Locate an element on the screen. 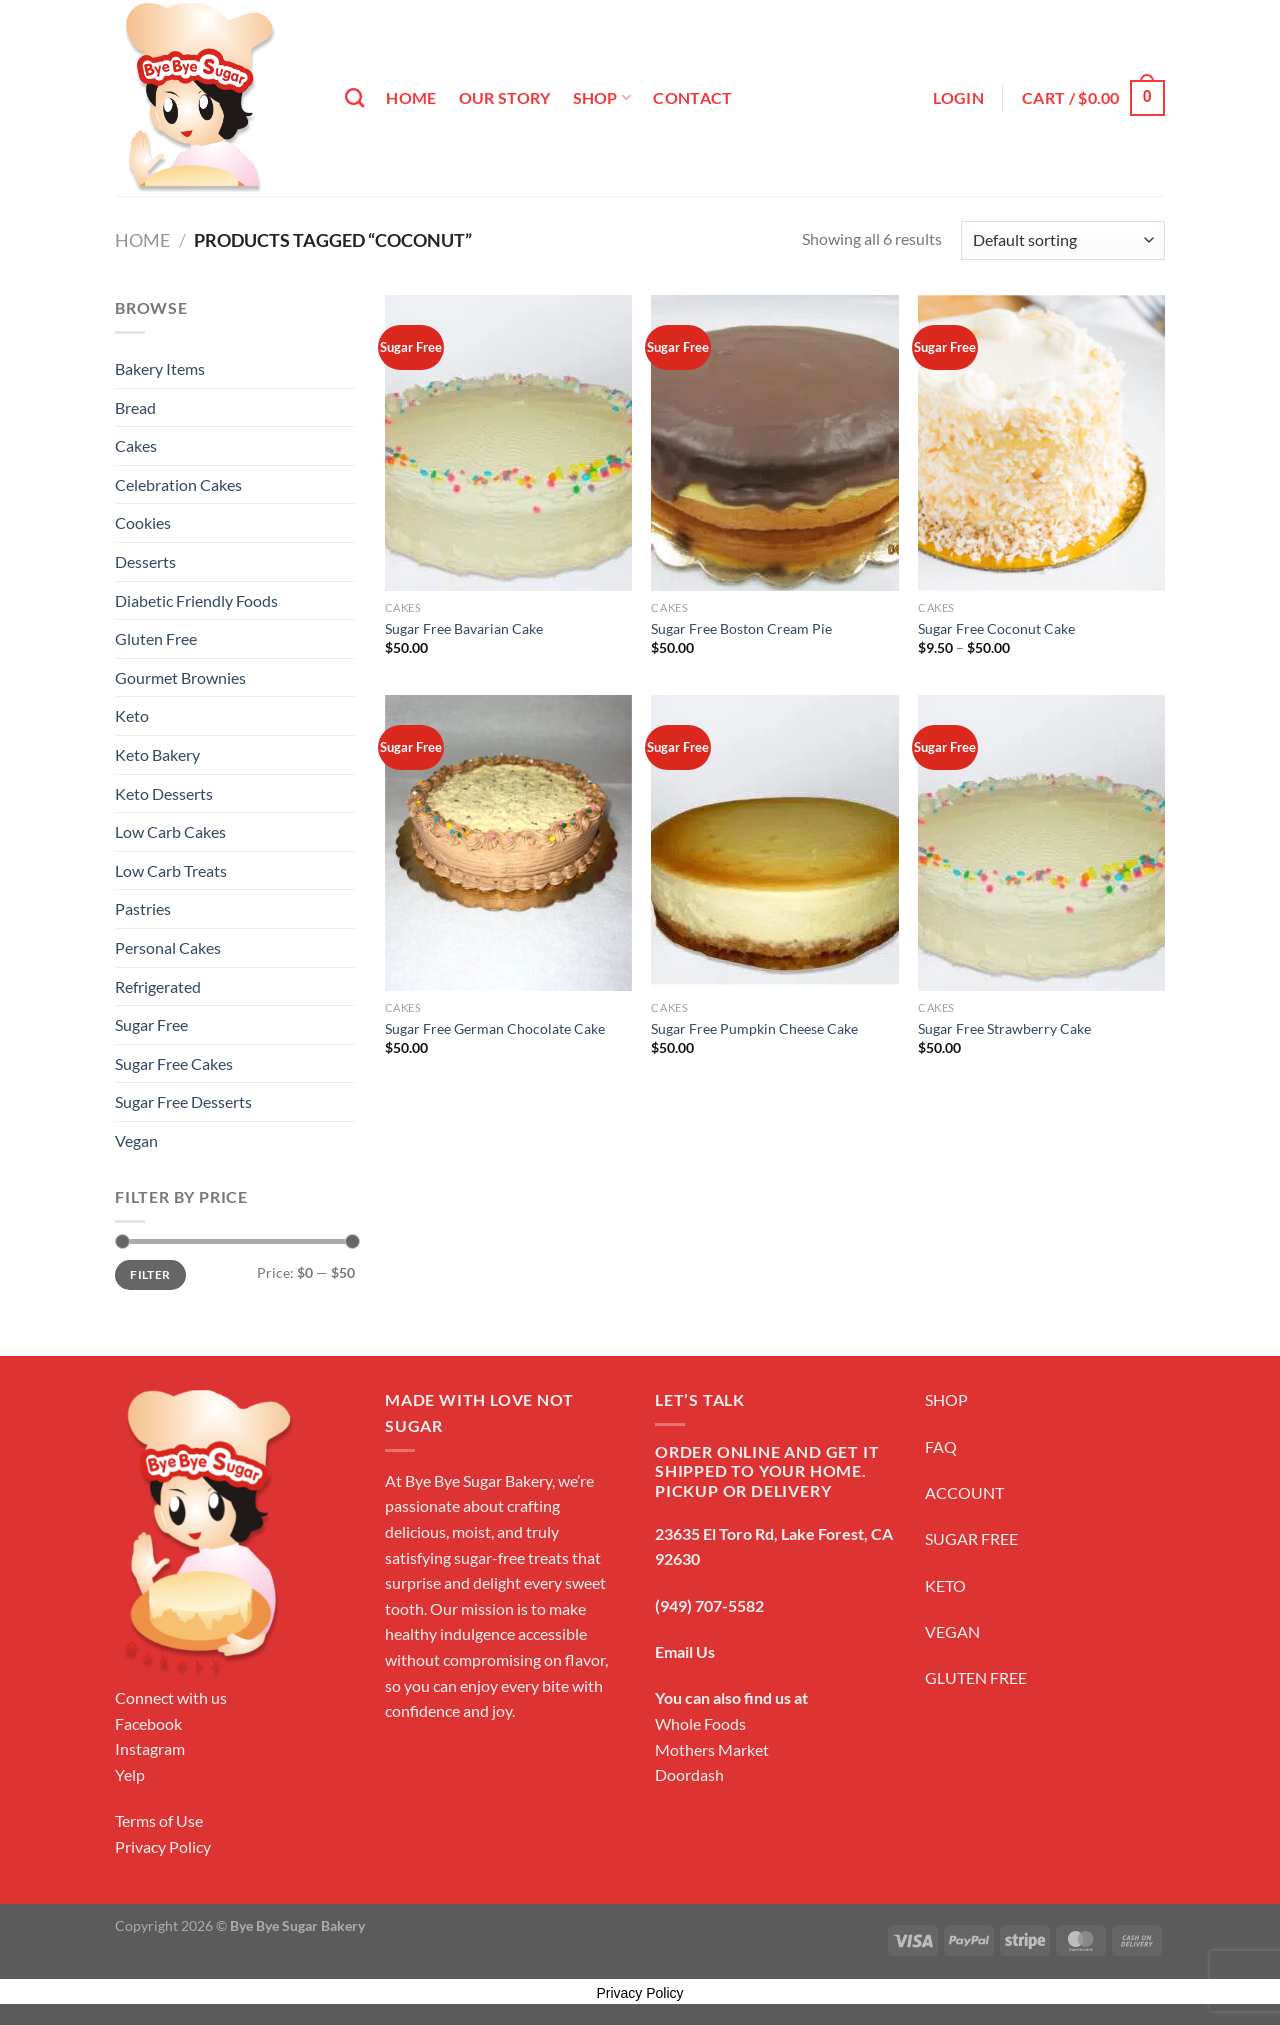  [Sugar Free Coconut Cake] is located at coordinates (1041, 443).